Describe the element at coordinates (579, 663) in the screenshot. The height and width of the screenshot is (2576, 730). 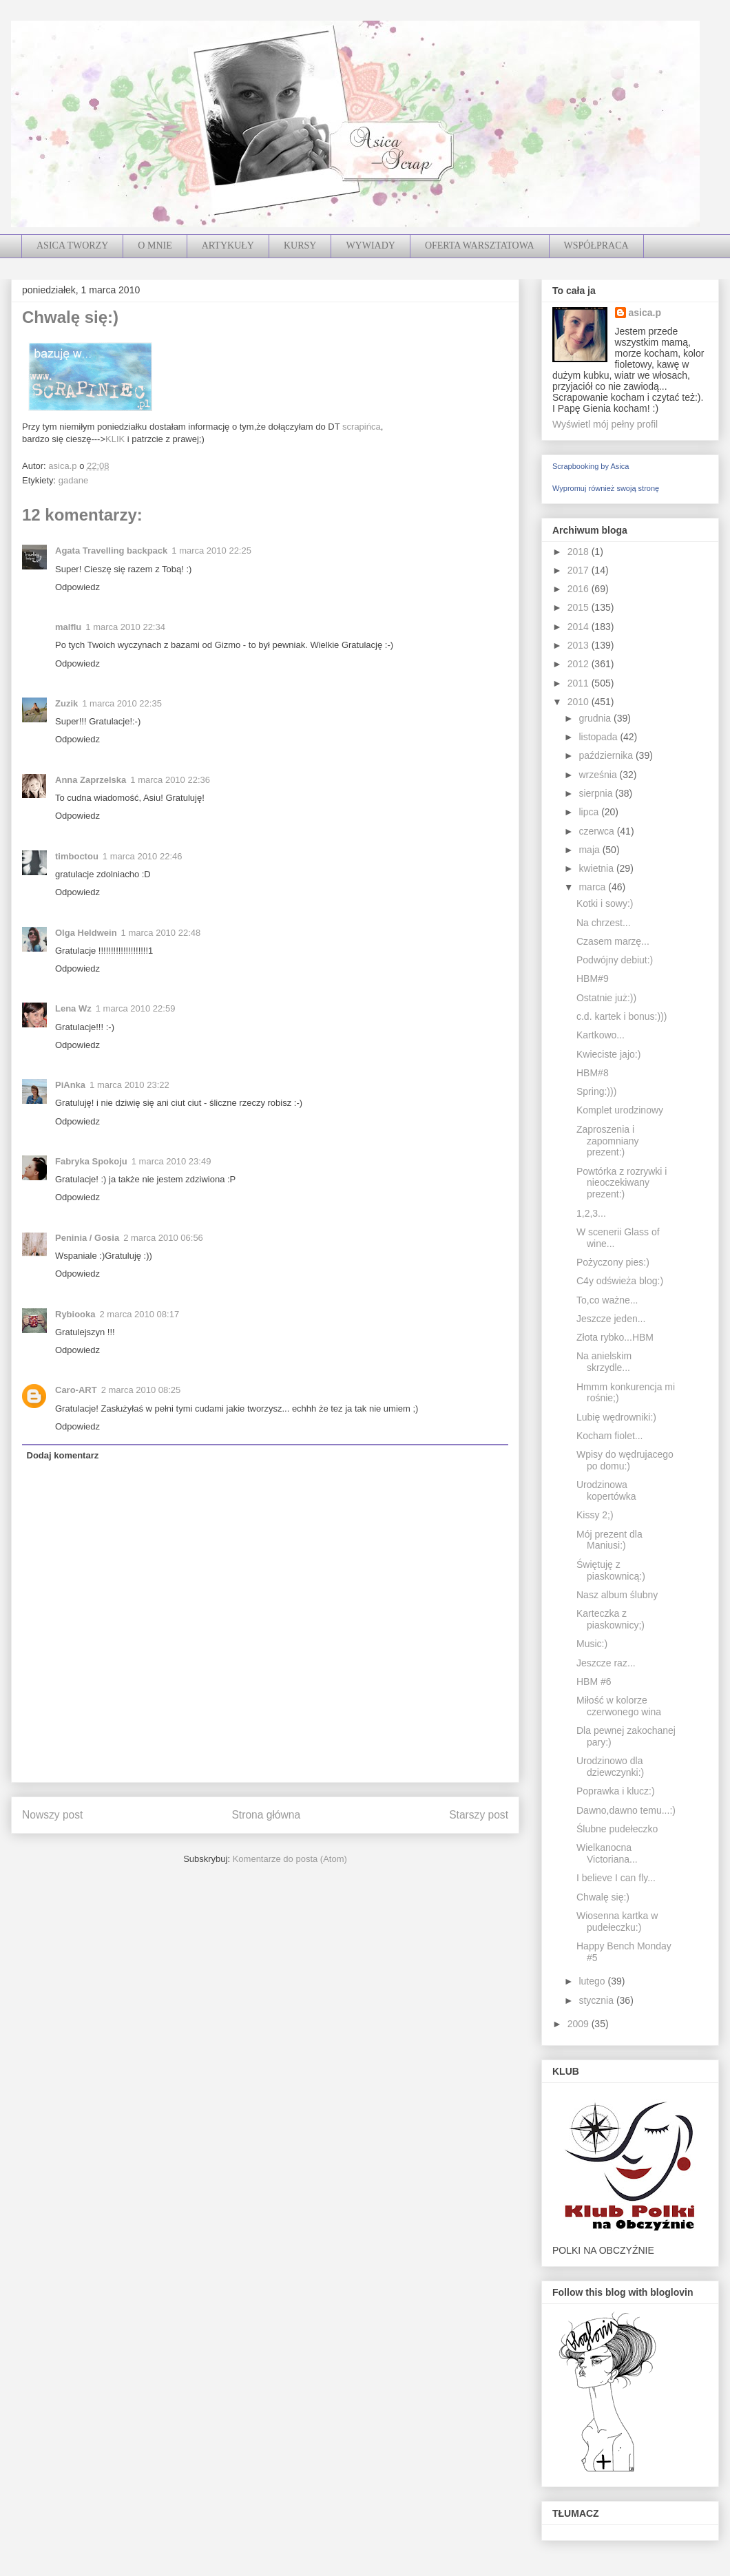
I see `2012` at that location.